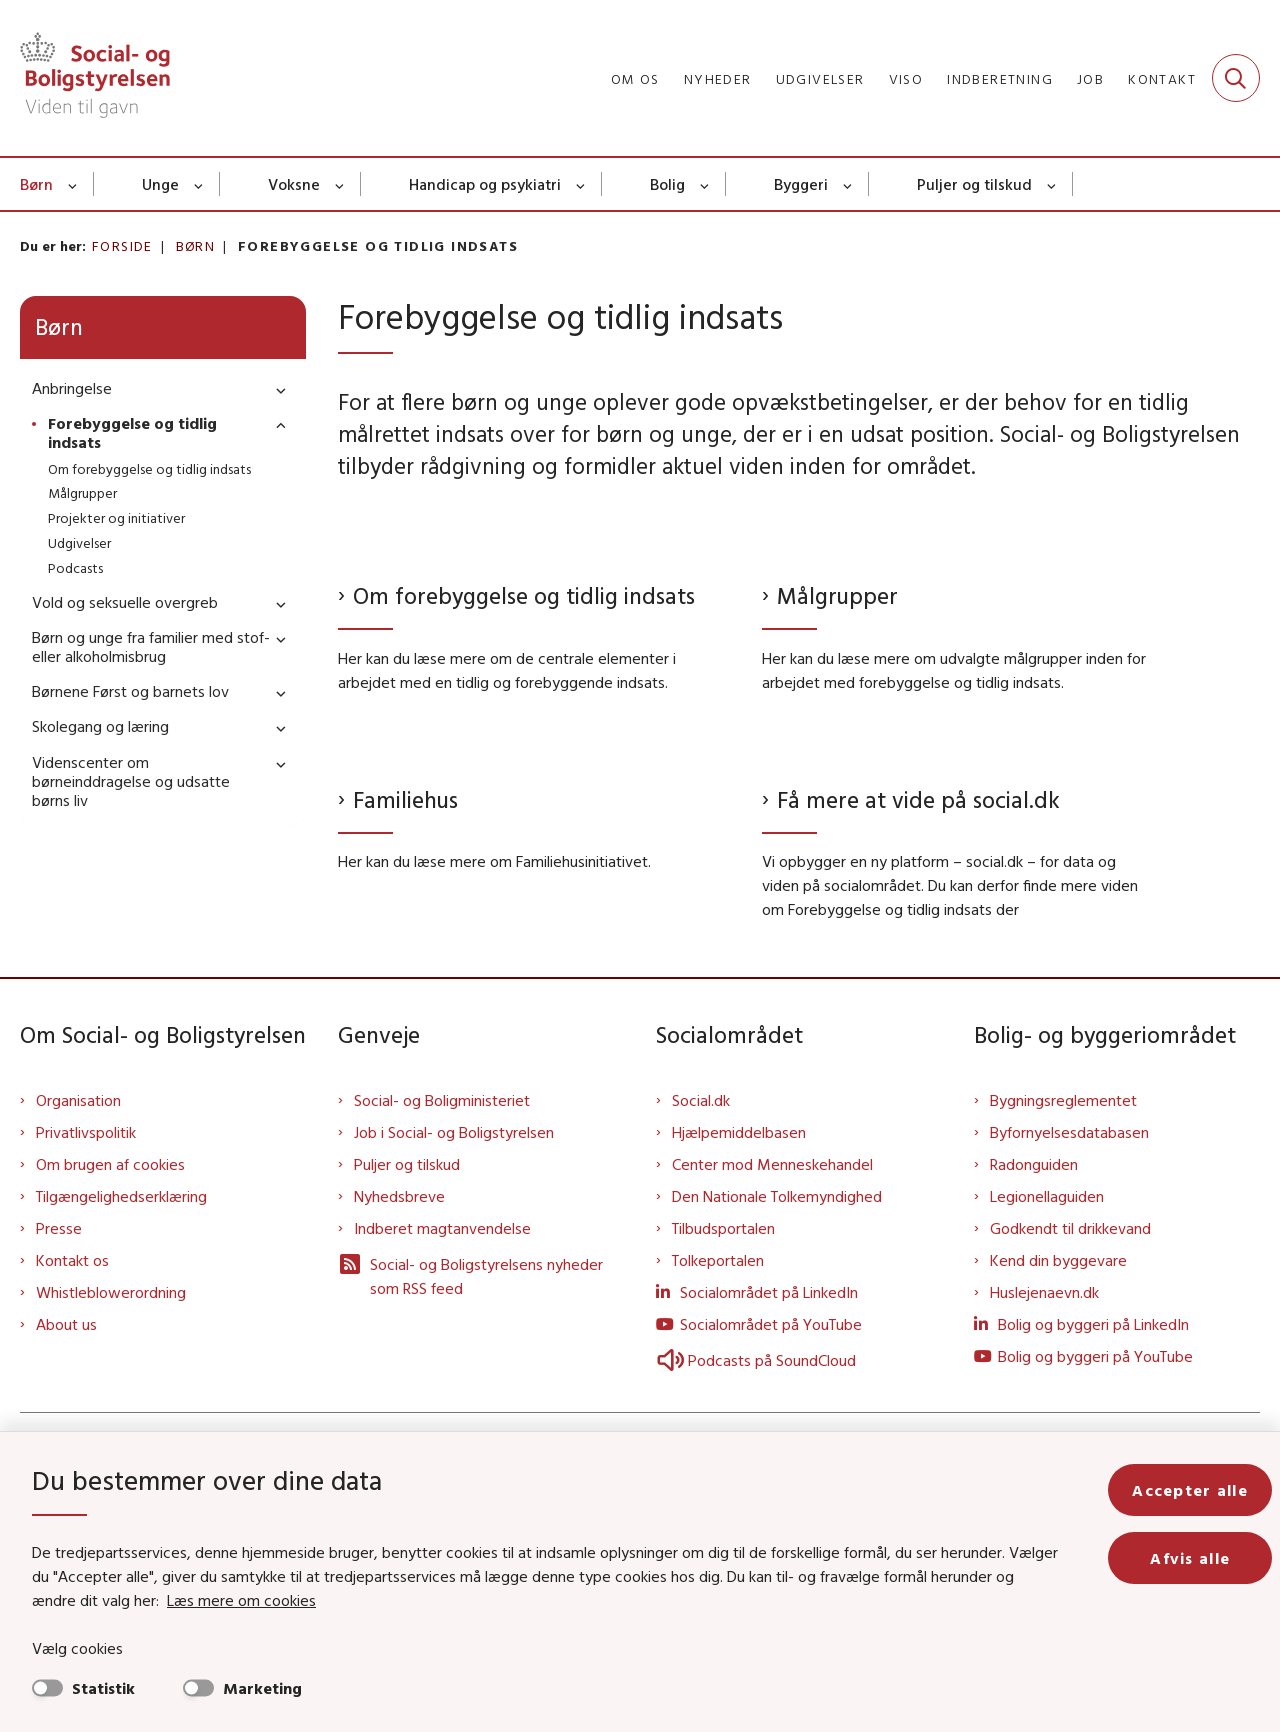 Image resolution: width=1280 pixels, height=1732 pixels. Describe the element at coordinates (581, 184) in the screenshot. I see `[Handicap og psykiatri - flere links]` at that location.